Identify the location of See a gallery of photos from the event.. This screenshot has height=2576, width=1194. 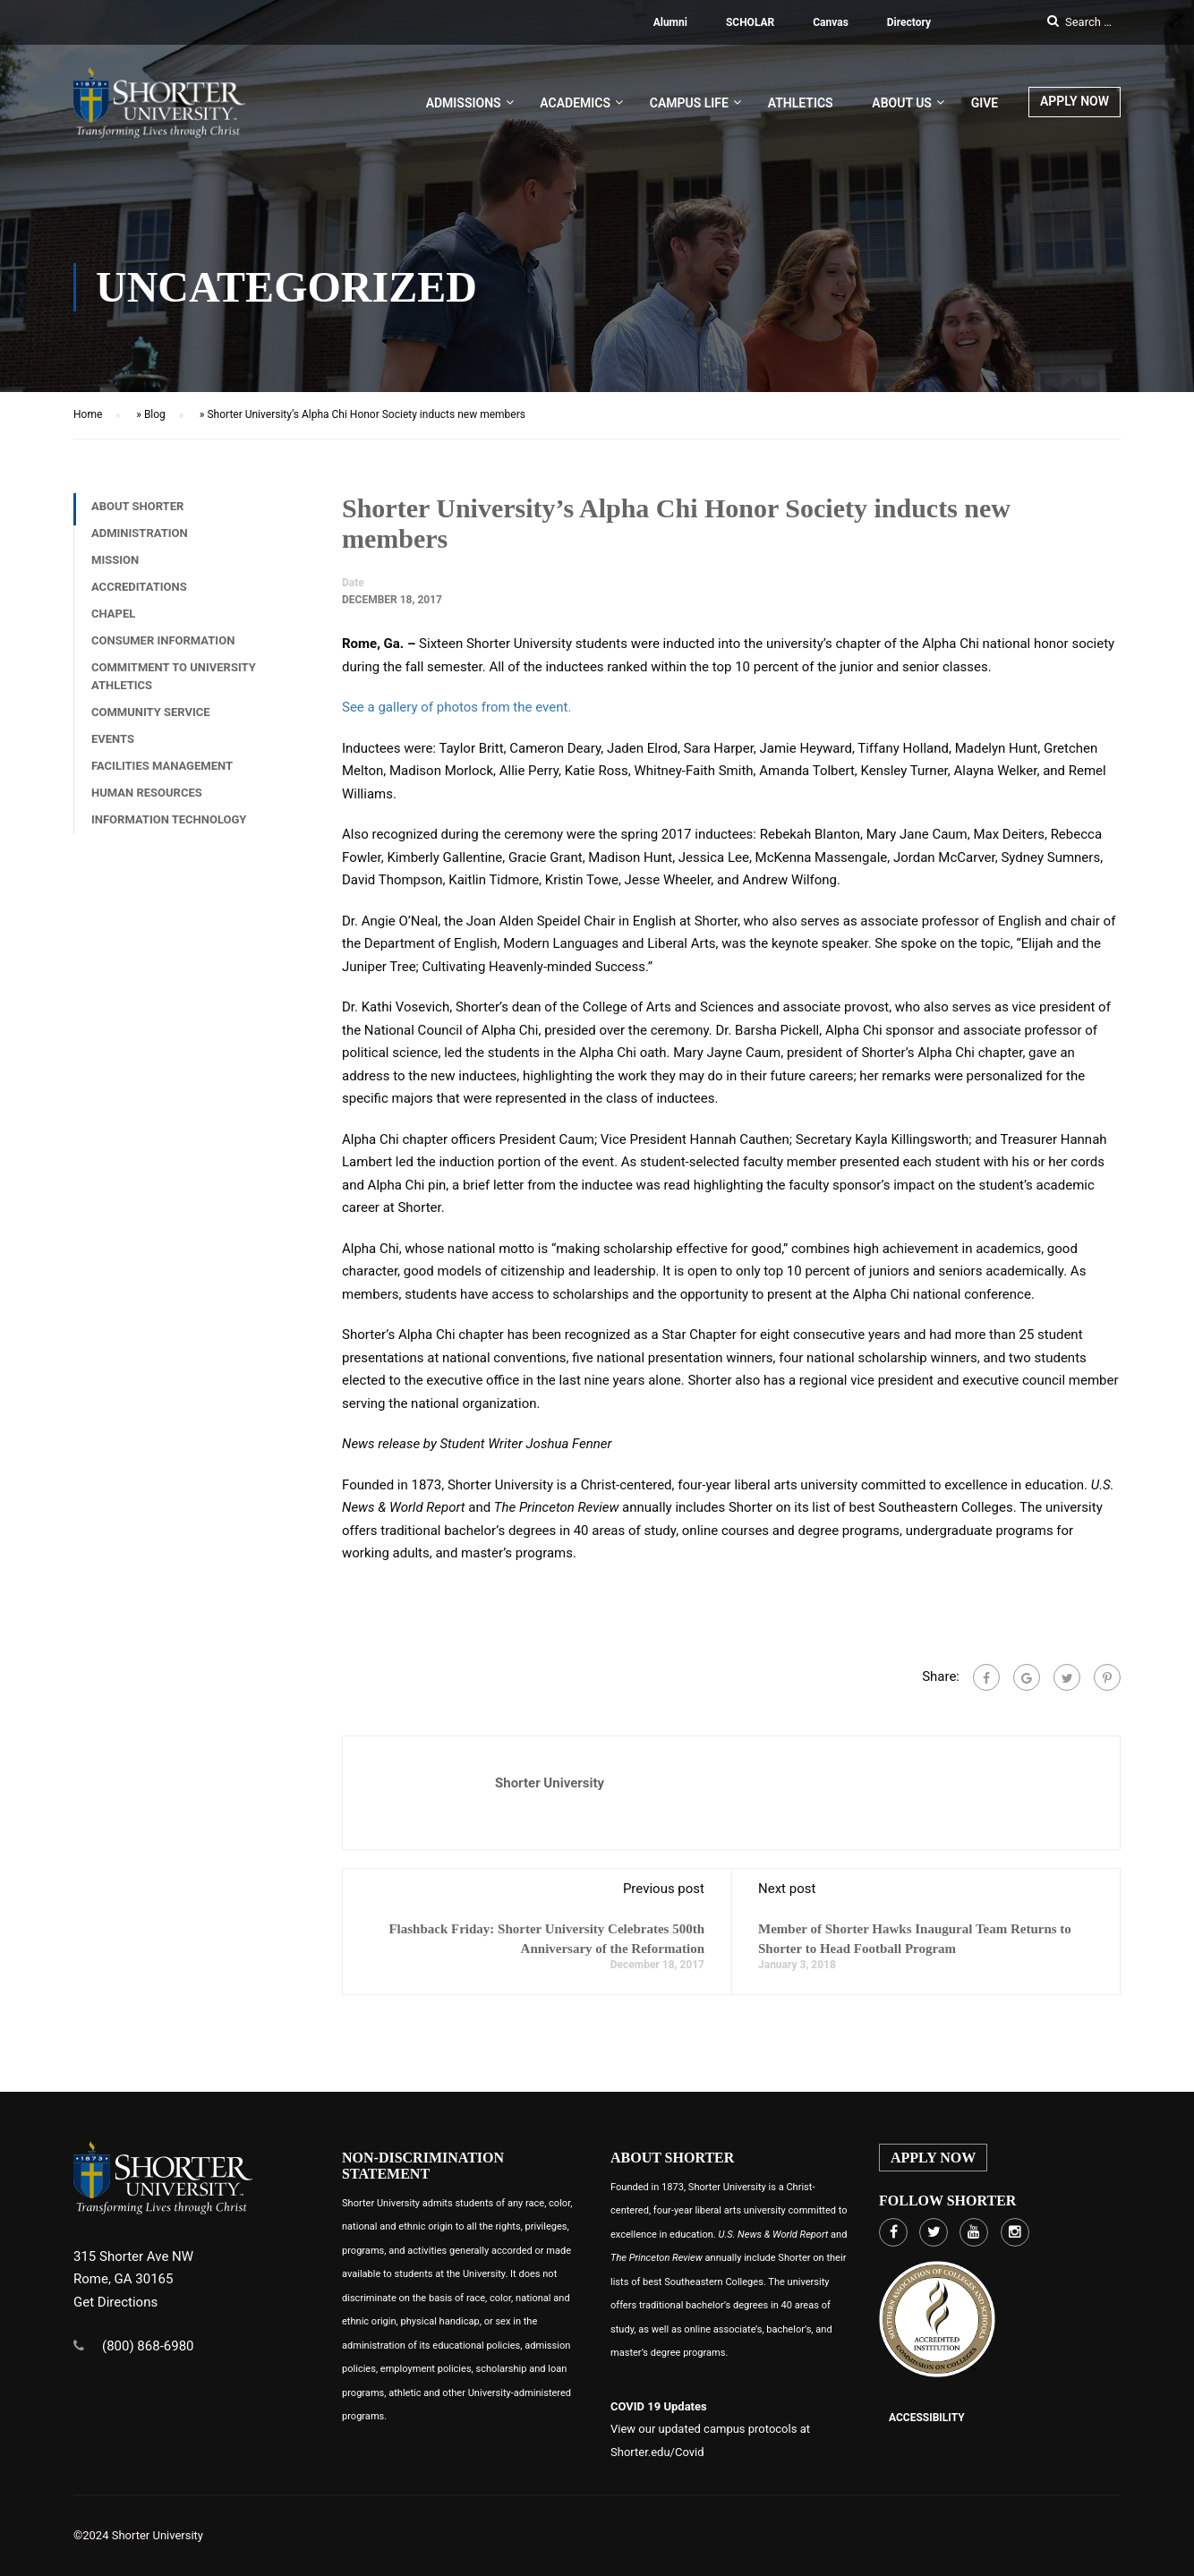
(456, 714).